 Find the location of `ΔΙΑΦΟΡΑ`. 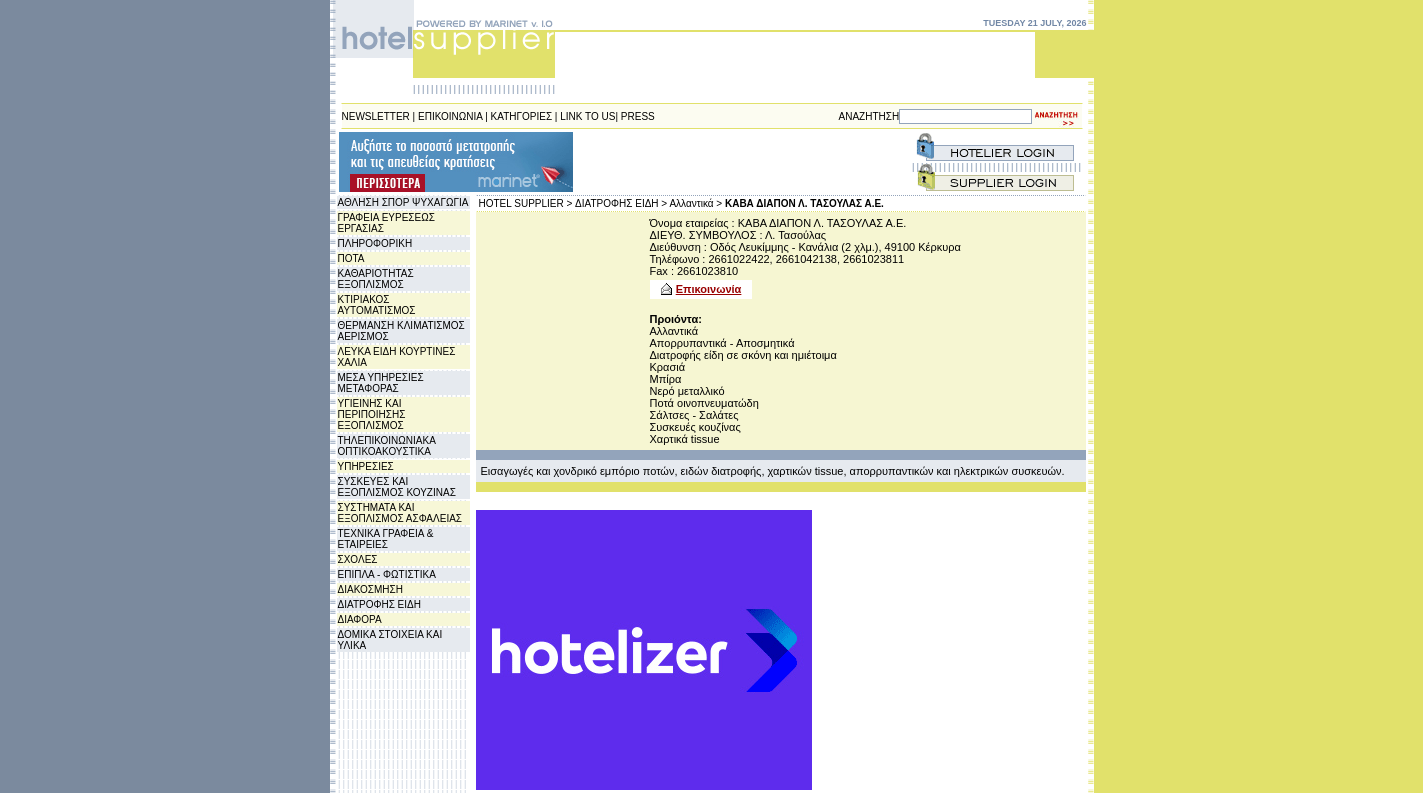

ΔΙΑΦΟΡΑ is located at coordinates (360, 619).